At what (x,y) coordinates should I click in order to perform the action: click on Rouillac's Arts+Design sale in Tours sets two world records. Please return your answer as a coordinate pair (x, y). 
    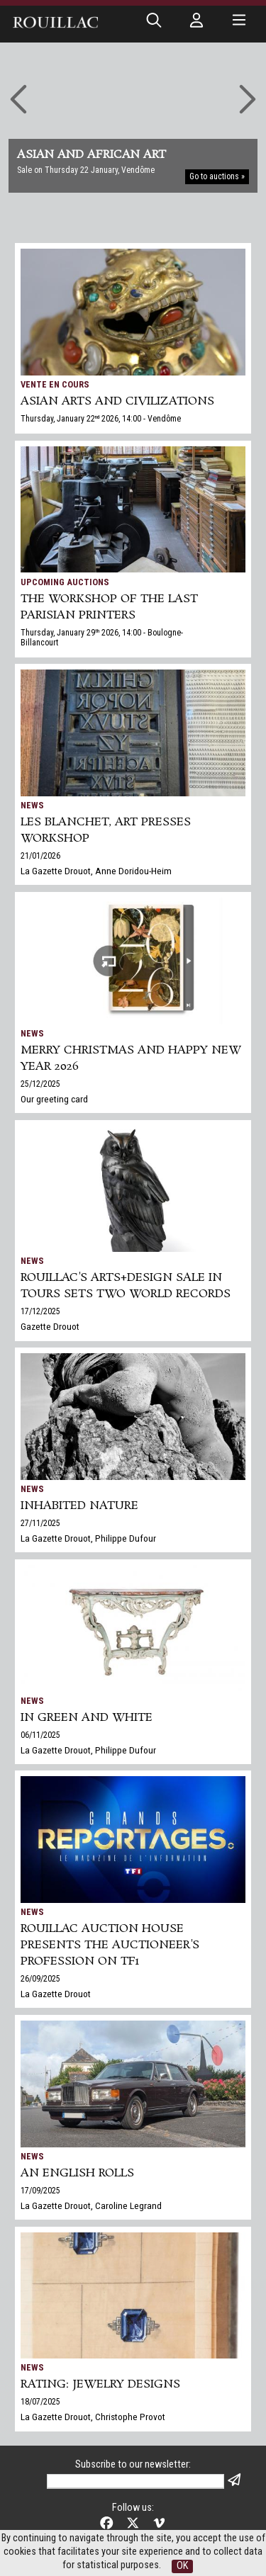
    Looking at the image, I should click on (126, 1286).